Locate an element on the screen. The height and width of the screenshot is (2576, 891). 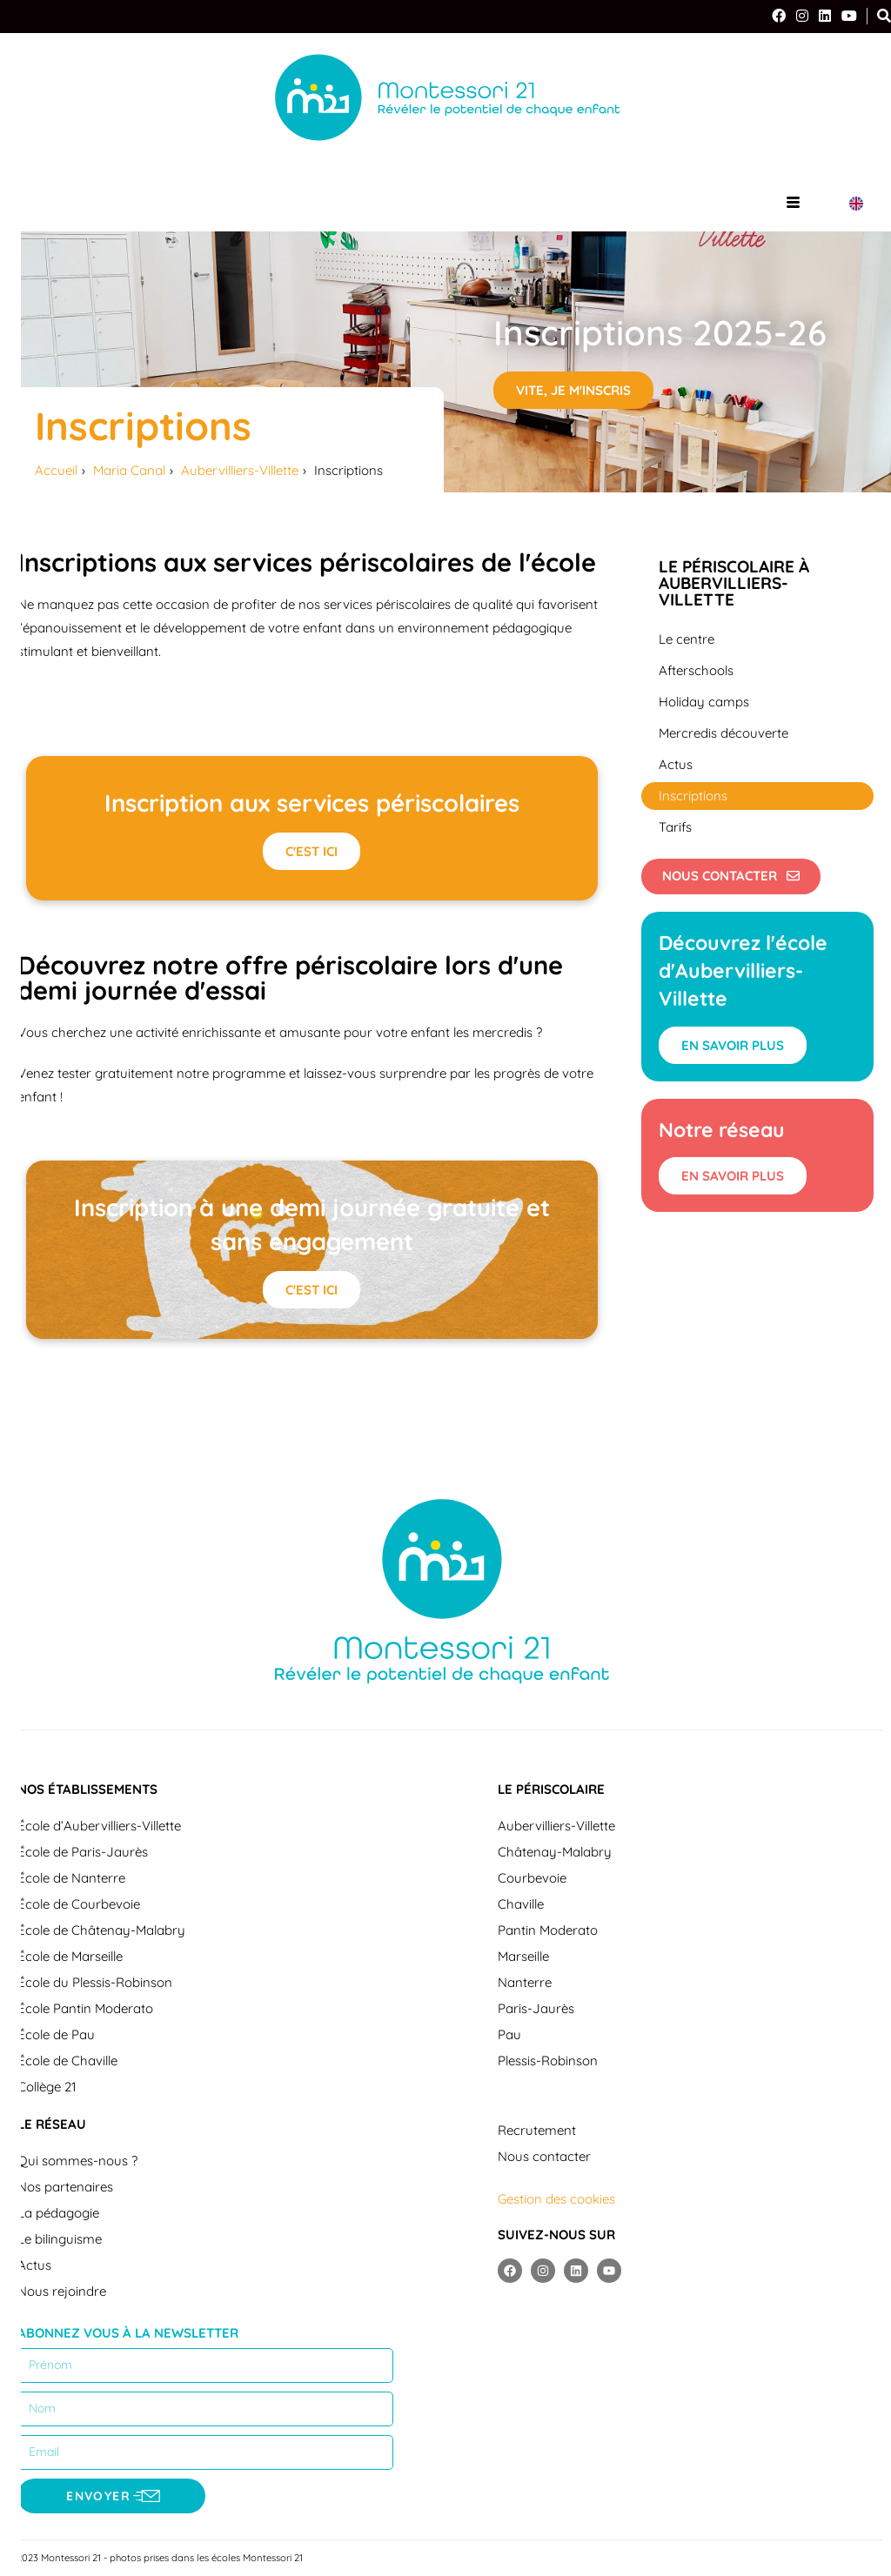
Tarifs is located at coordinates (675, 827).